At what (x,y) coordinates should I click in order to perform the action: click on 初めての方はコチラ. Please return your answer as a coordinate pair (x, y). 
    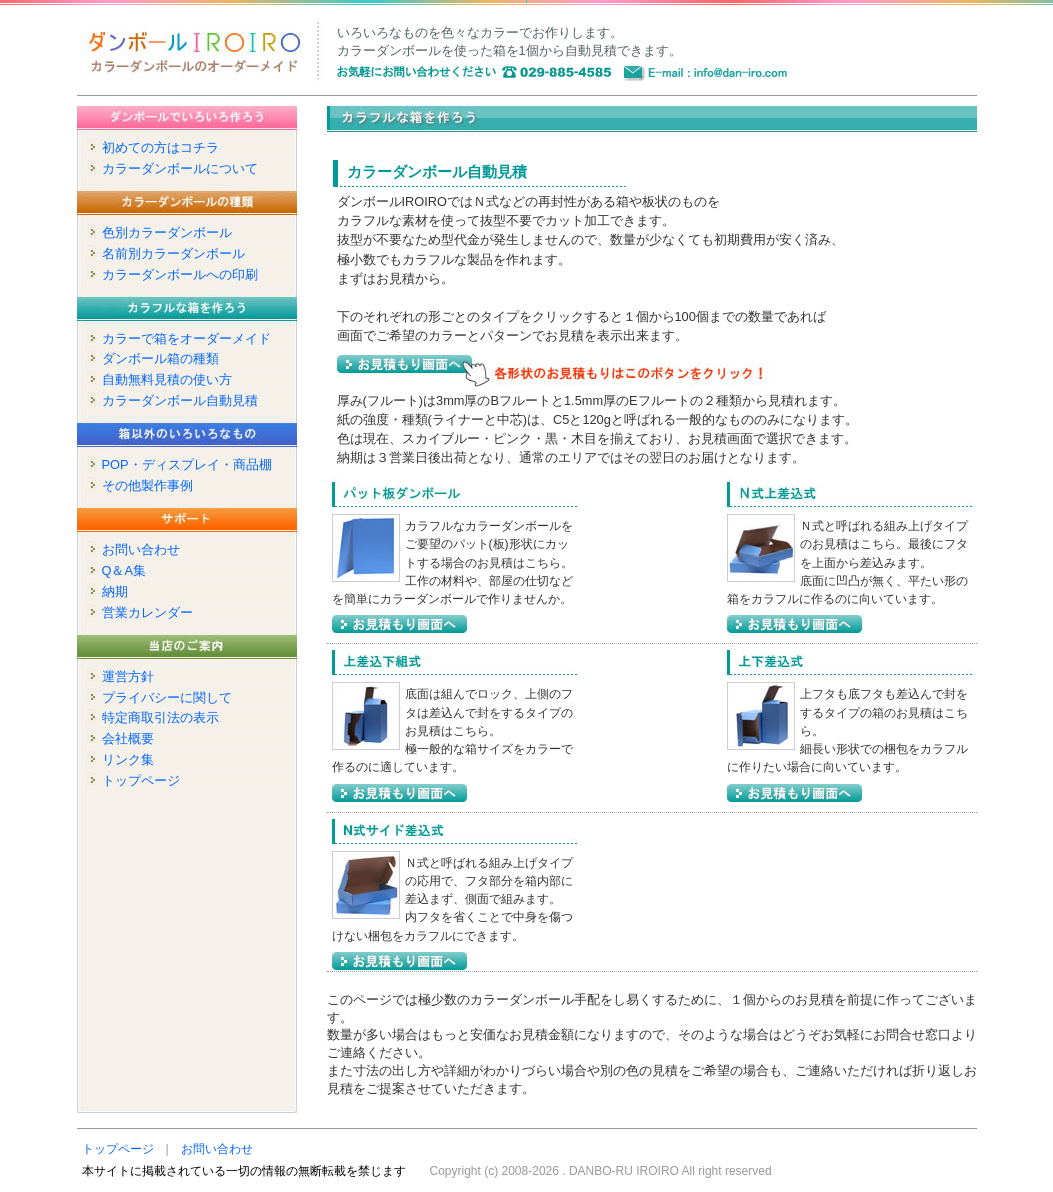
    Looking at the image, I should click on (160, 147).